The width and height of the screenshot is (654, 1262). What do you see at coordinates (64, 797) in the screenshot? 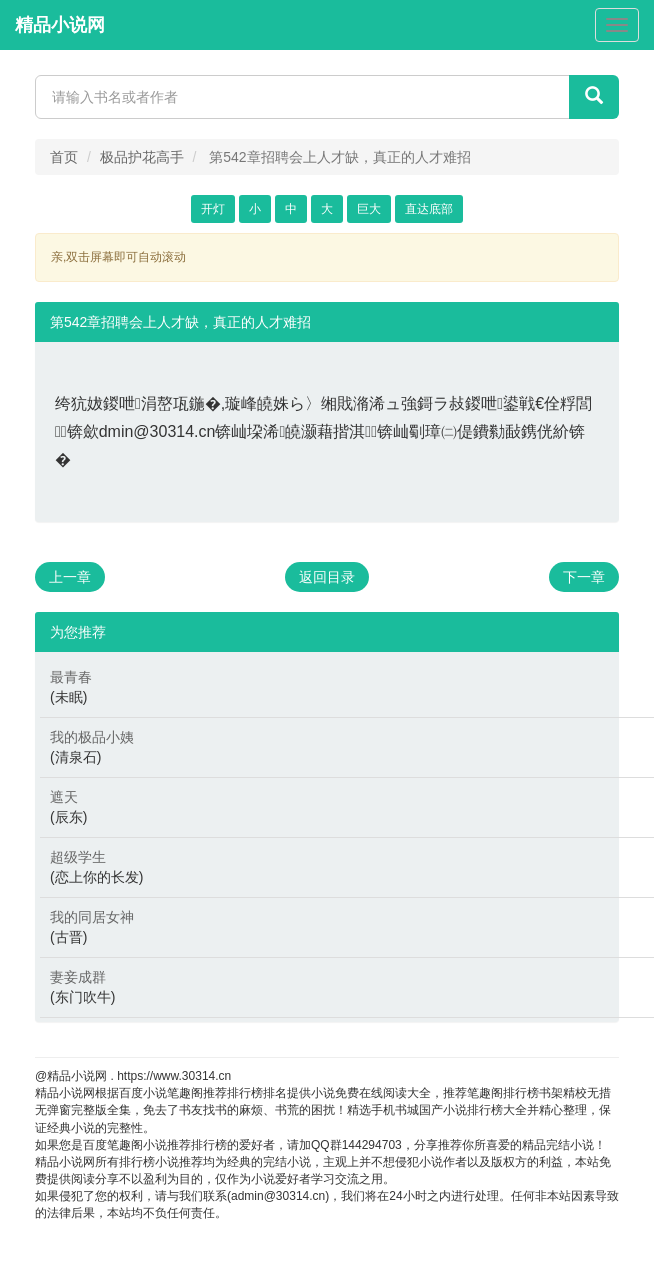
I see `遮天` at bounding box center [64, 797].